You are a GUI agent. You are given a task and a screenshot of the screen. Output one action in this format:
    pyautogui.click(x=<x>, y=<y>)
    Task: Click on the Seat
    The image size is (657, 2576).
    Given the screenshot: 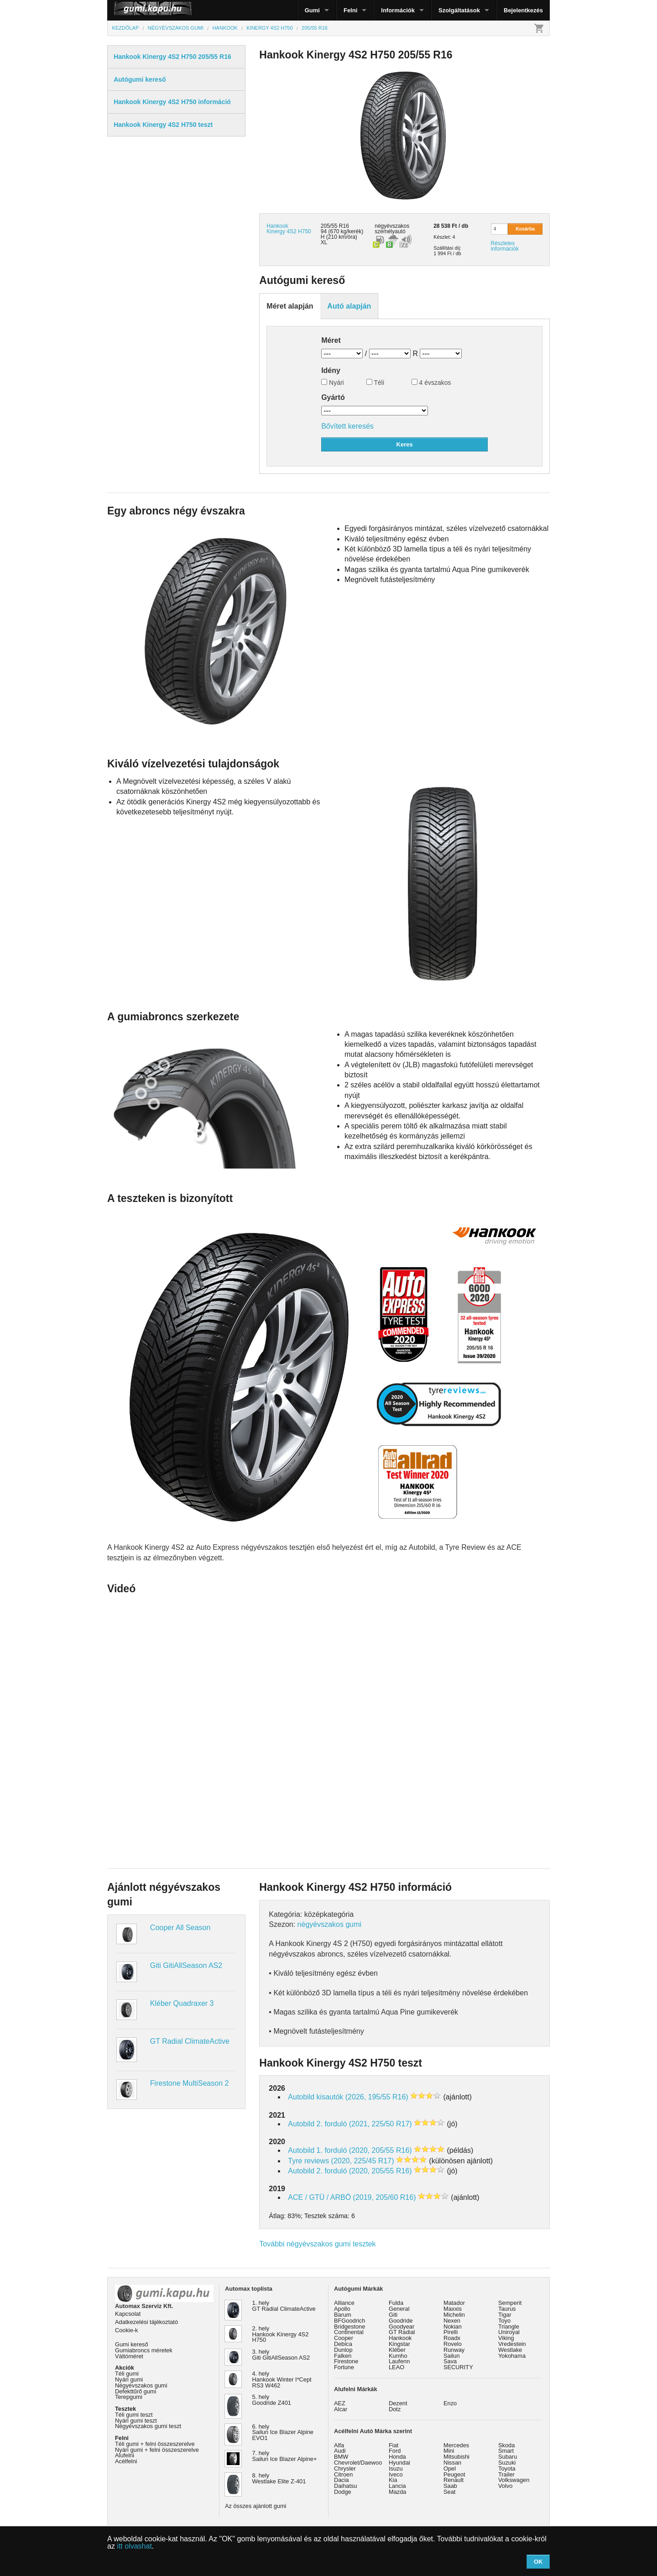 What is the action you would take?
    pyautogui.click(x=449, y=2491)
    